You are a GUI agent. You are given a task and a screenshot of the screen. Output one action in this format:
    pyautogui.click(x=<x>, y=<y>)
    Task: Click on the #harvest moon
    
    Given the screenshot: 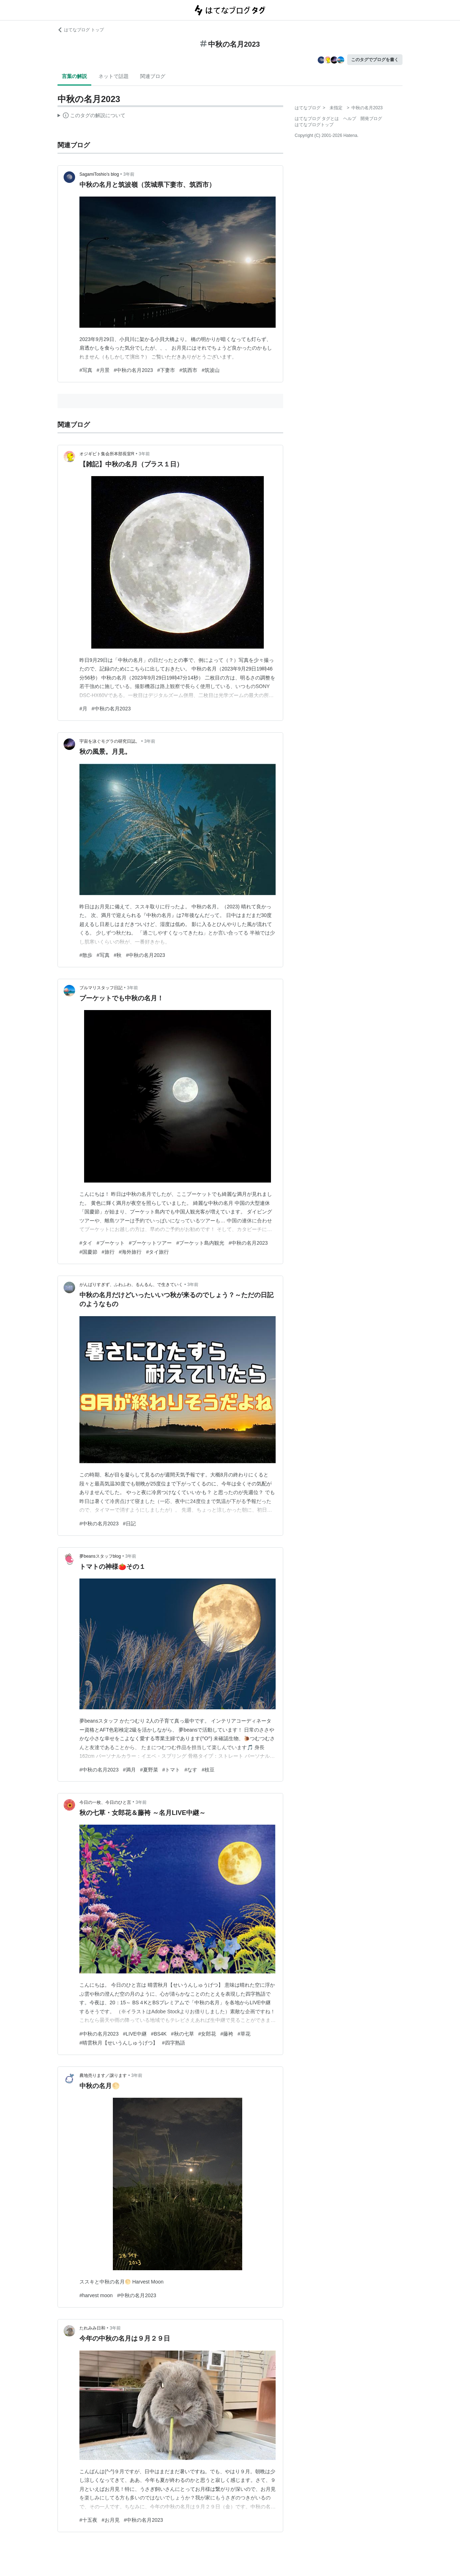 What is the action you would take?
    pyautogui.click(x=96, y=2295)
    